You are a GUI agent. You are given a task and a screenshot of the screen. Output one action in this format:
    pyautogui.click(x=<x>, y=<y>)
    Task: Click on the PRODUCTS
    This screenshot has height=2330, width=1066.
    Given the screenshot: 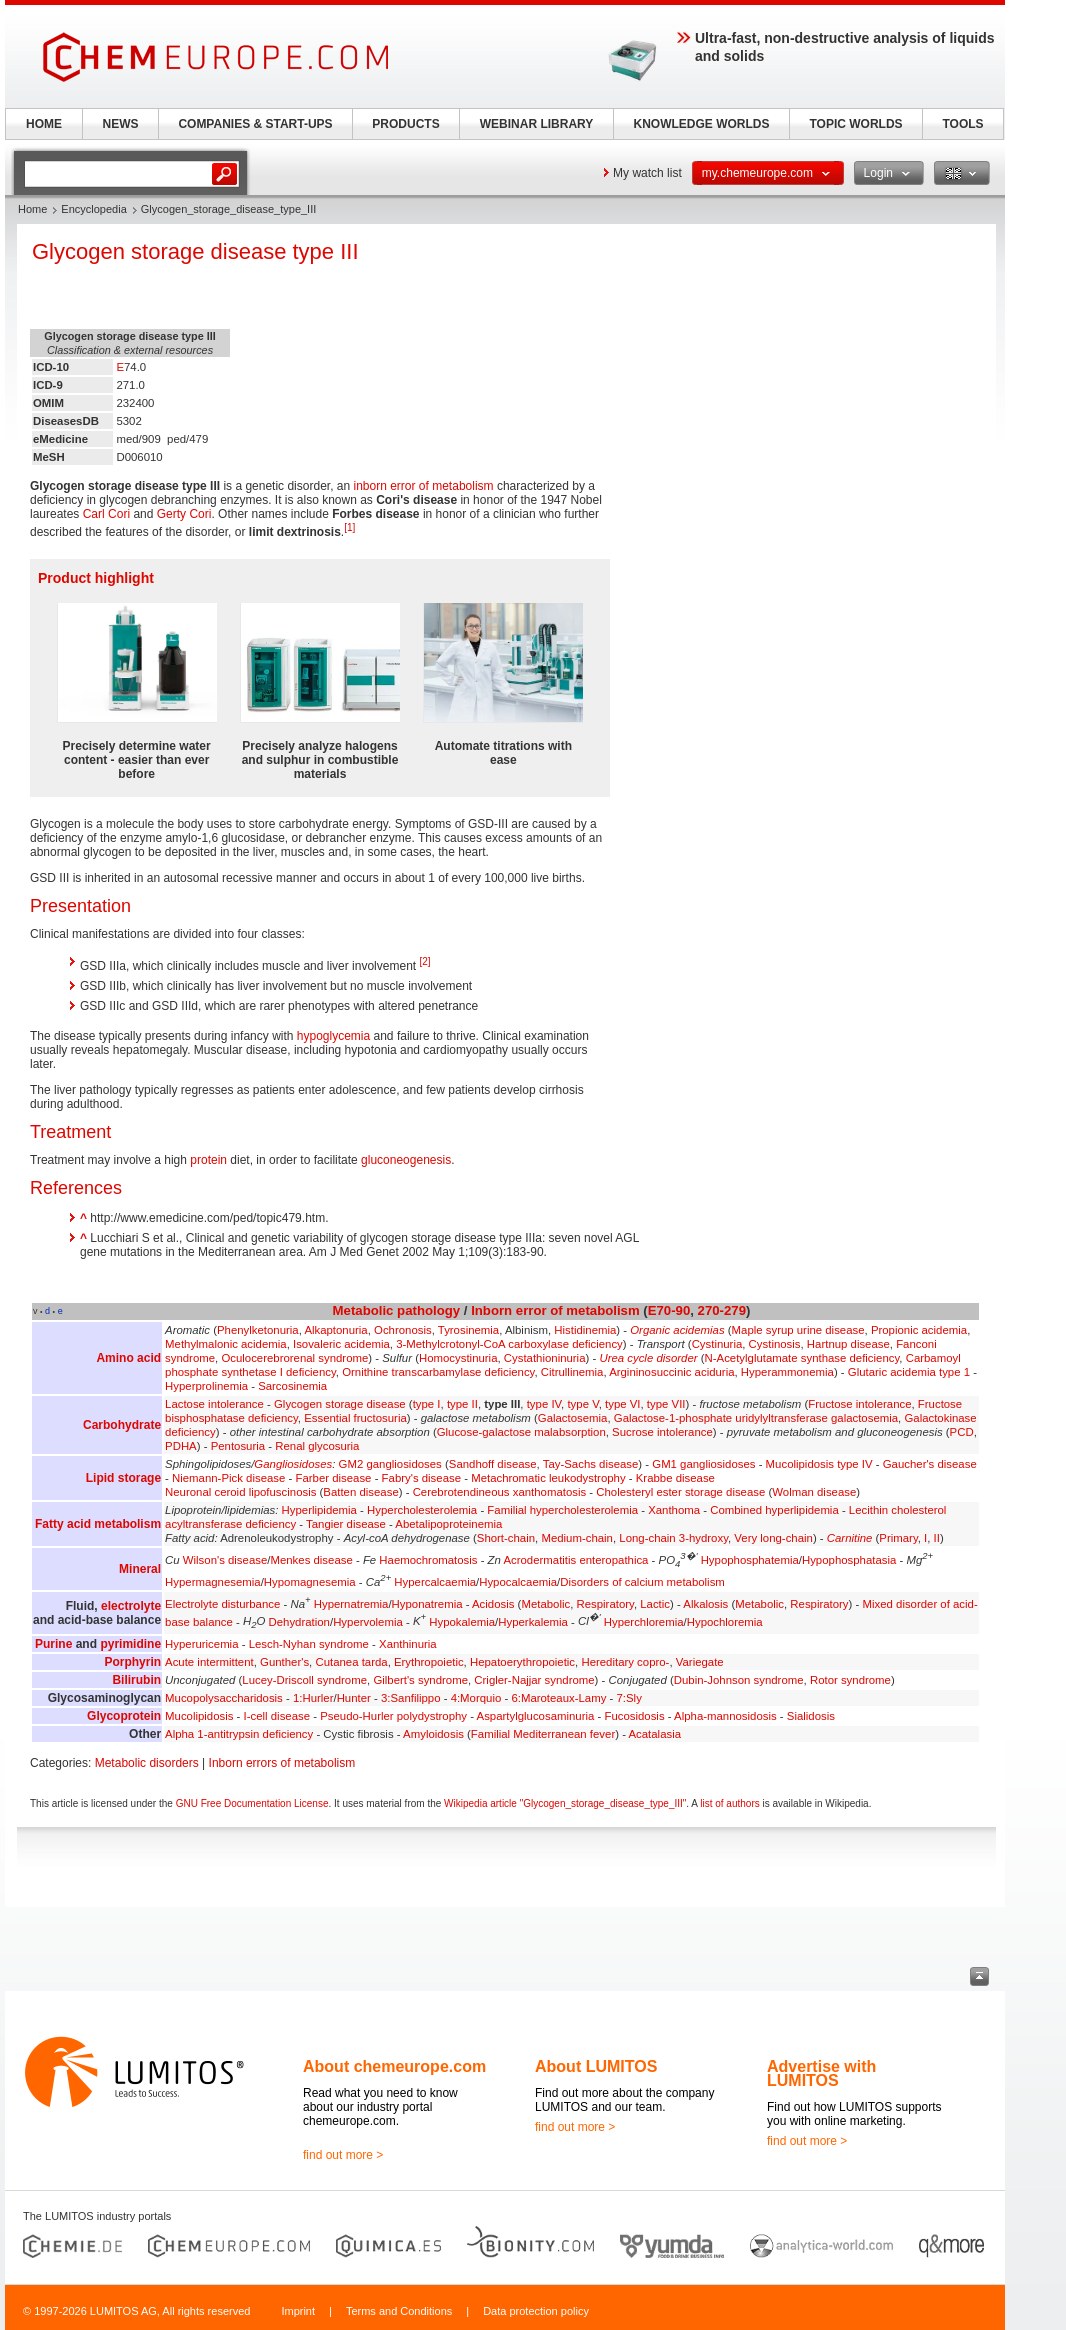 What is the action you would take?
    pyautogui.click(x=405, y=124)
    